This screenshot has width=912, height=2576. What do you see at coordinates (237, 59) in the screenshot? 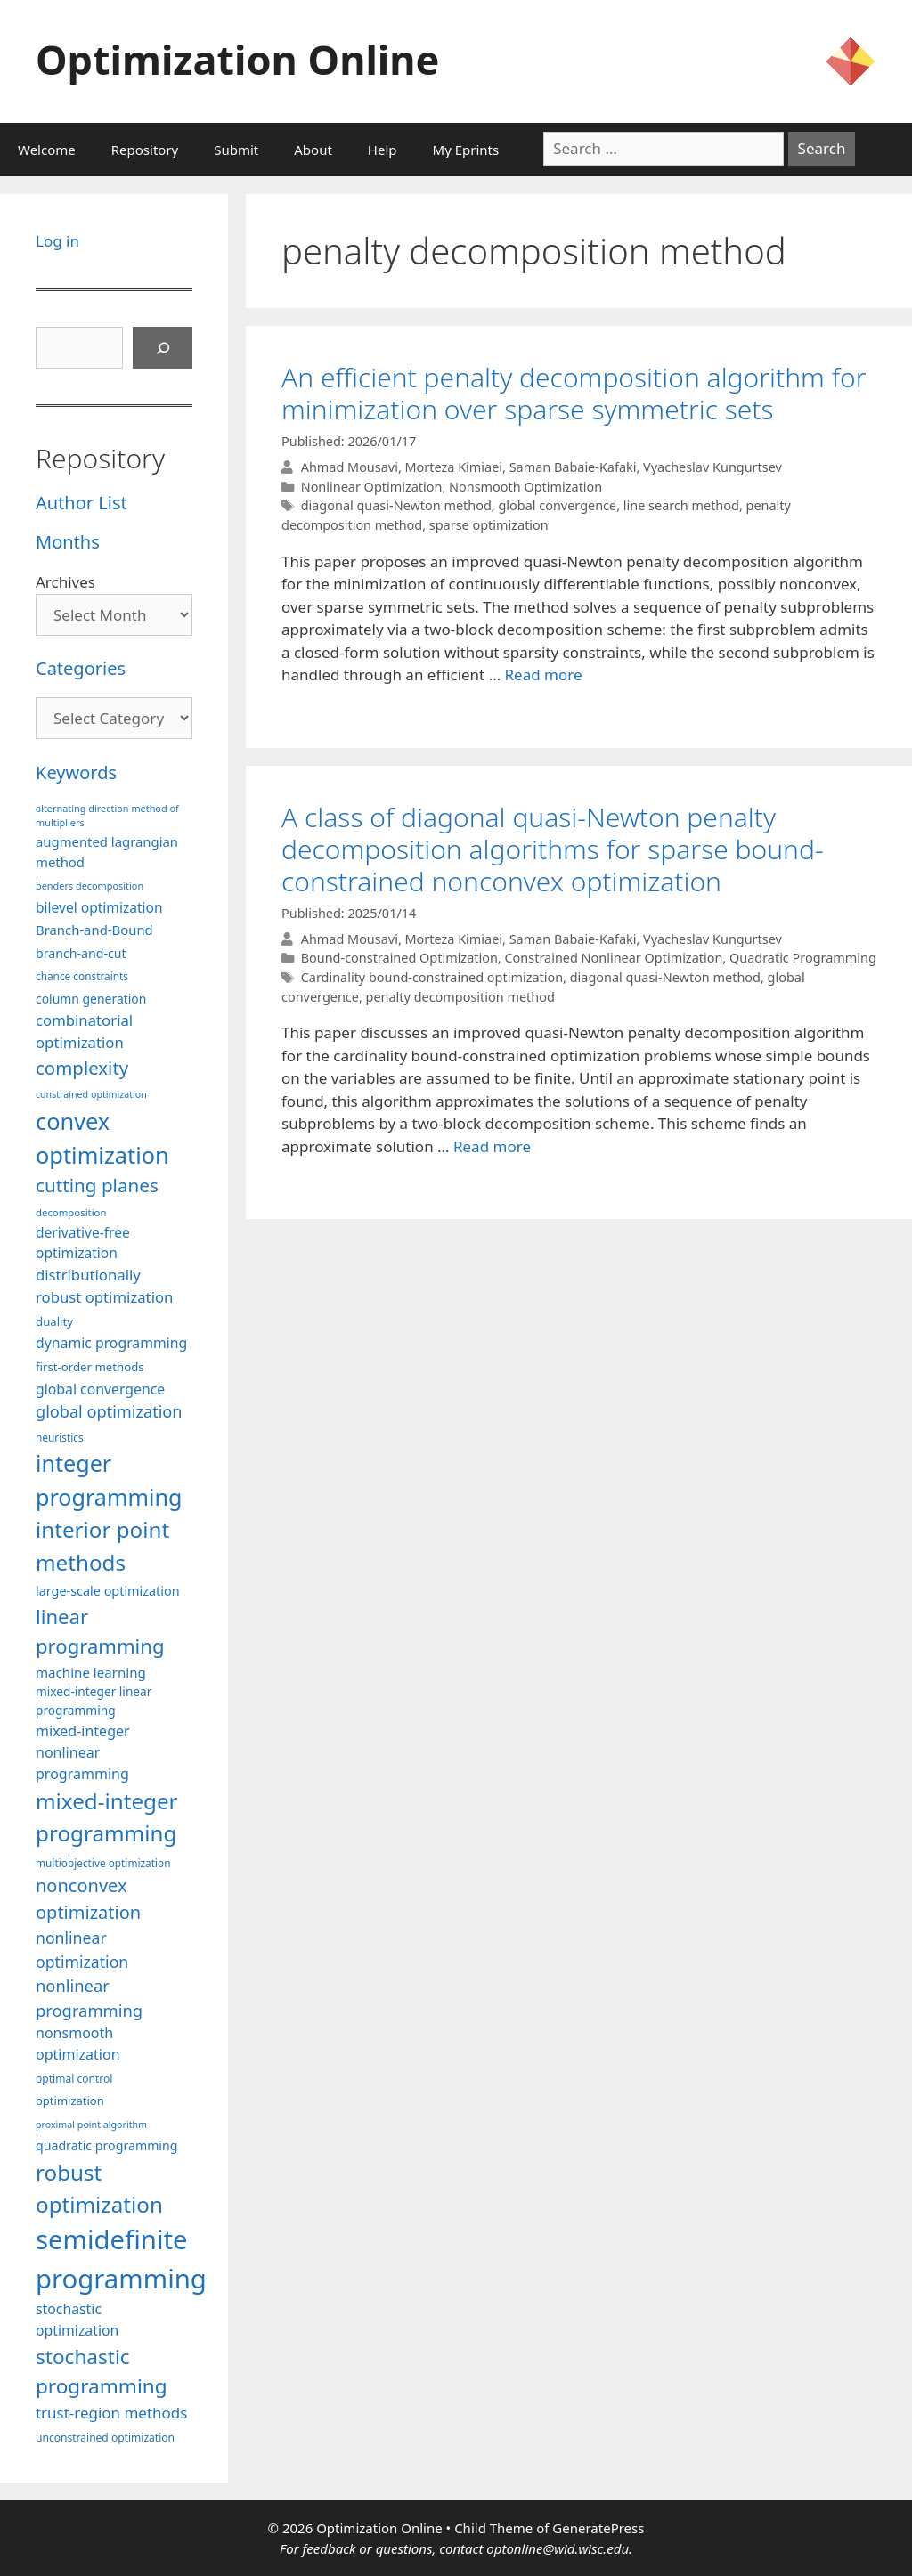
I see `Optimization Online` at bounding box center [237, 59].